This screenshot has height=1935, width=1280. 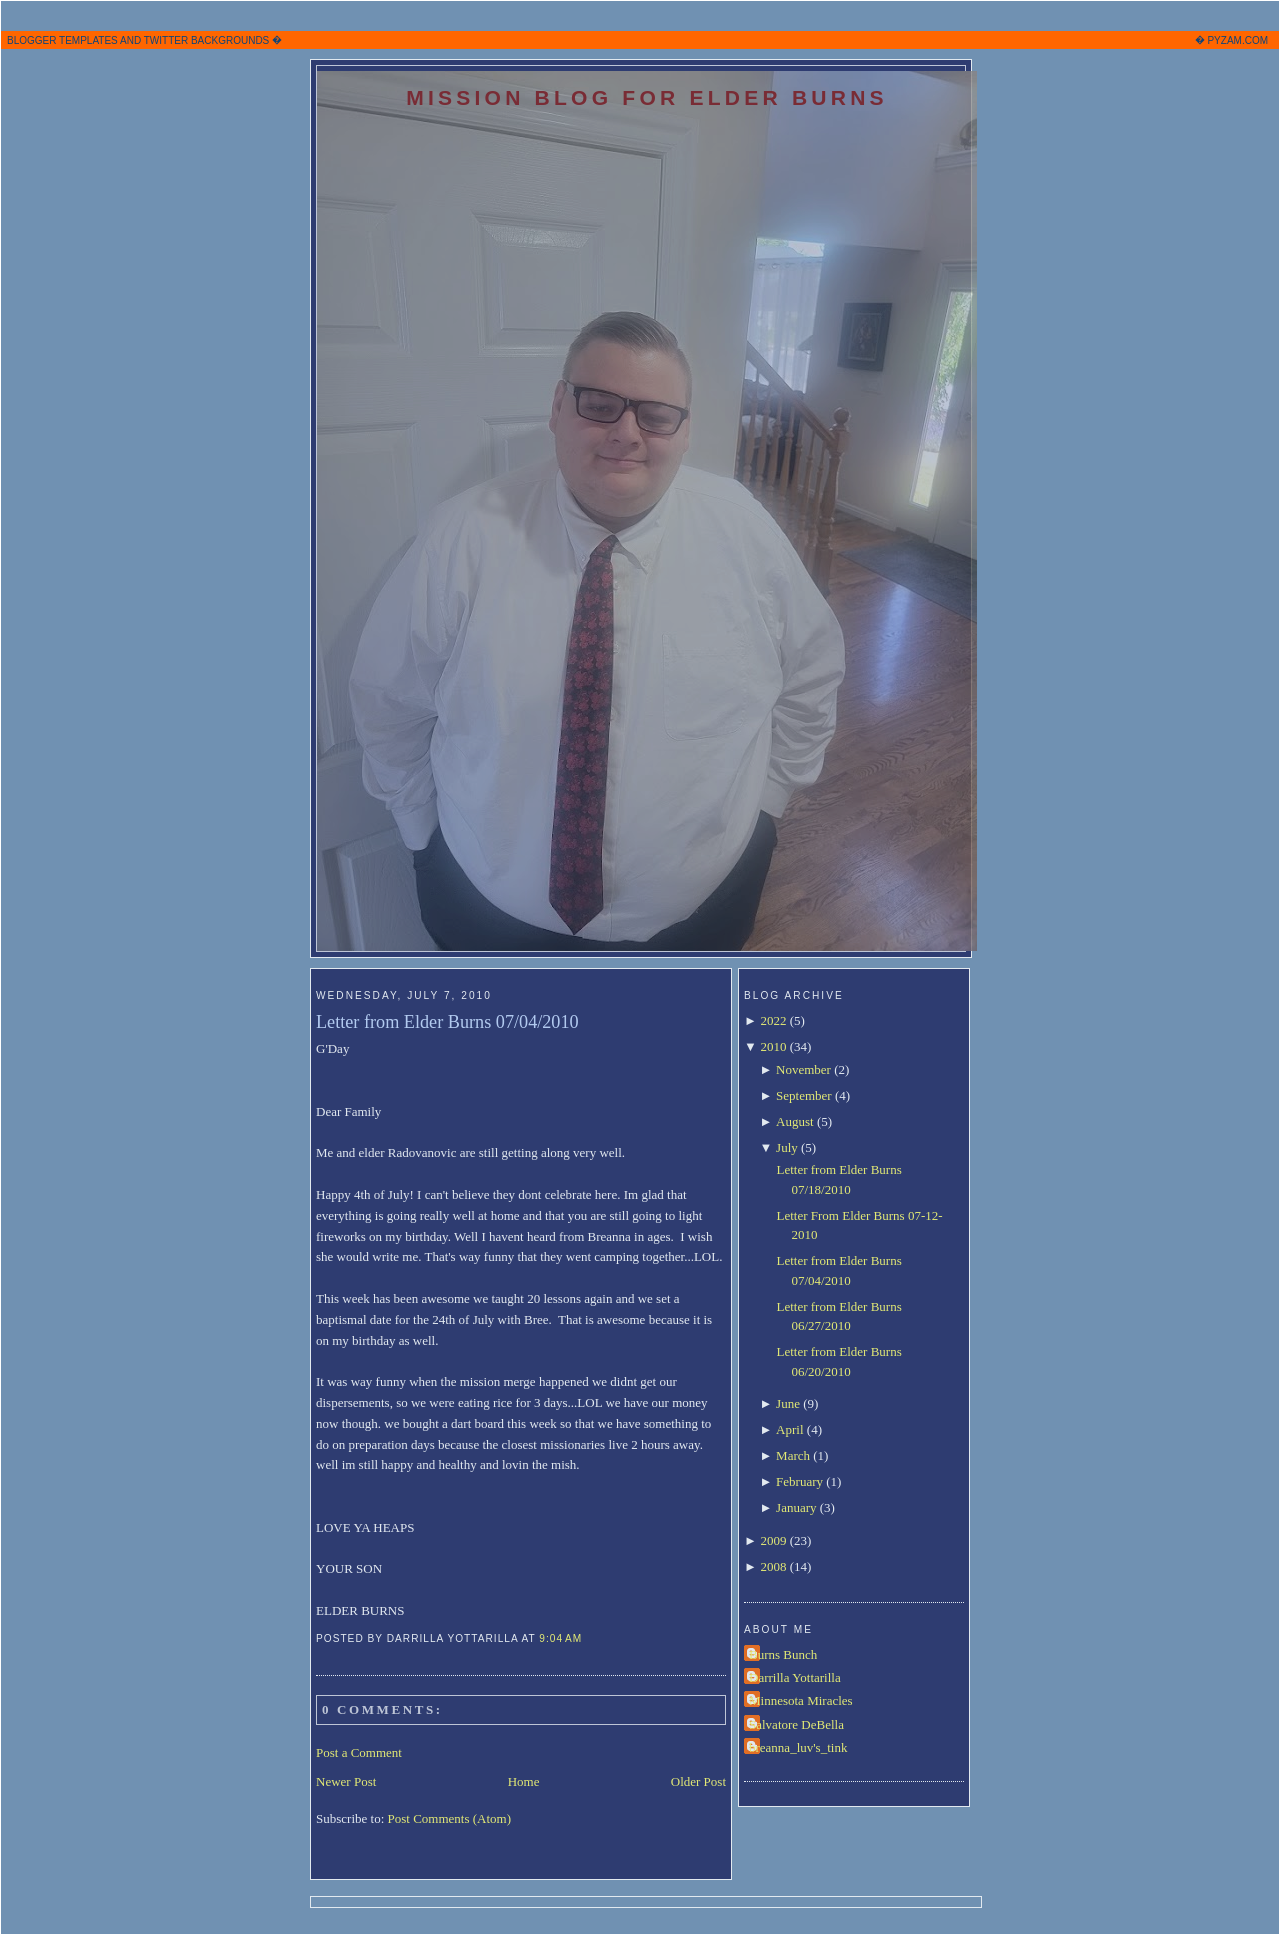 What do you see at coordinates (804, 1095) in the screenshot?
I see `September` at bounding box center [804, 1095].